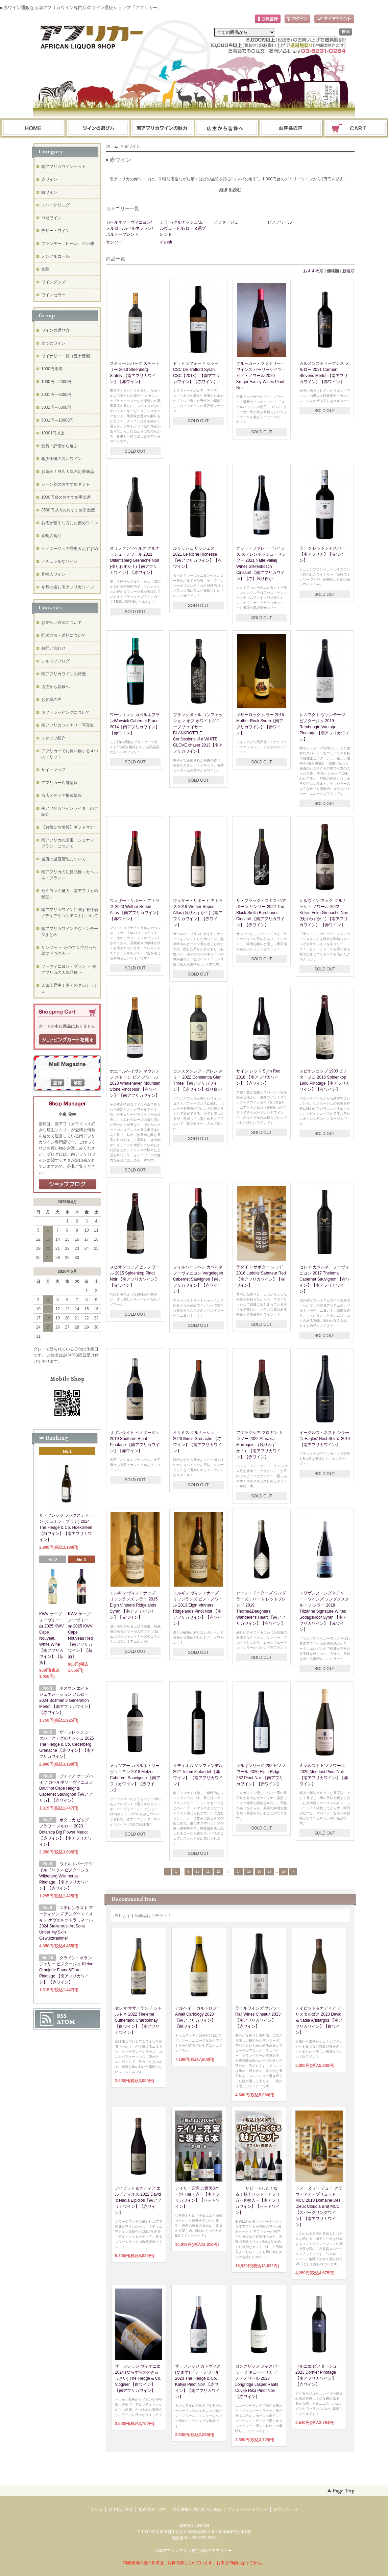  What do you see at coordinates (135, 1777) in the screenshot?
I see `メッツアー カベルネ・ソーヴィニヨン 2018 Metzer Cabernet Sauvignon 【南アフリカワイン】【赤ワイン】` at bounding box center [135, 1777].